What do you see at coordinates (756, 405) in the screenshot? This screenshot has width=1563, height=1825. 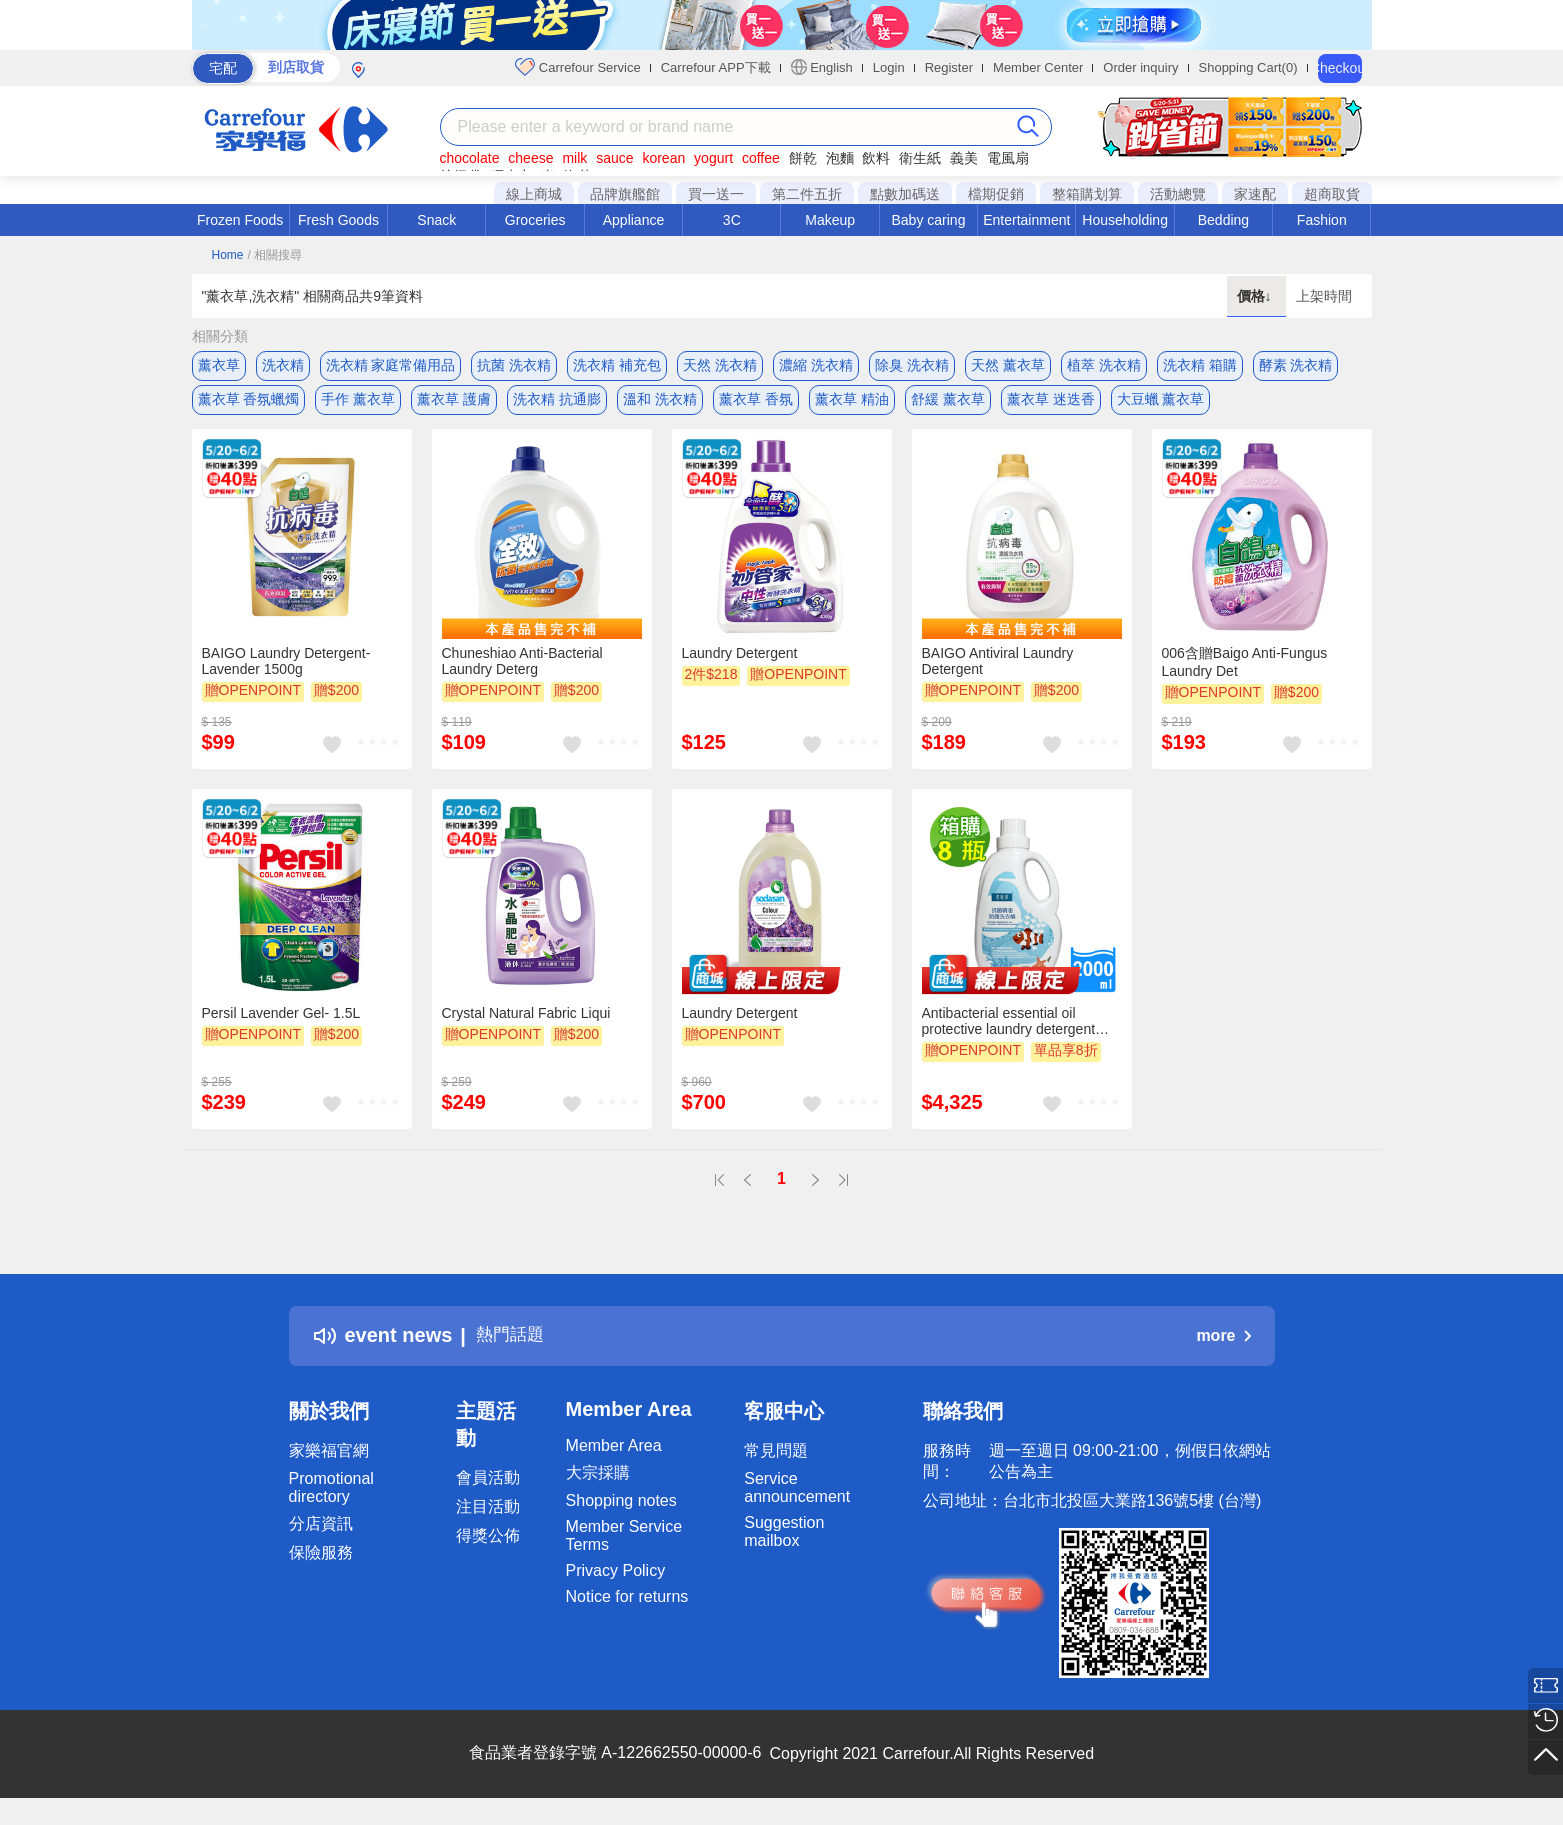 I see `薰衣草 香氛` at bounding box center [756, 405].